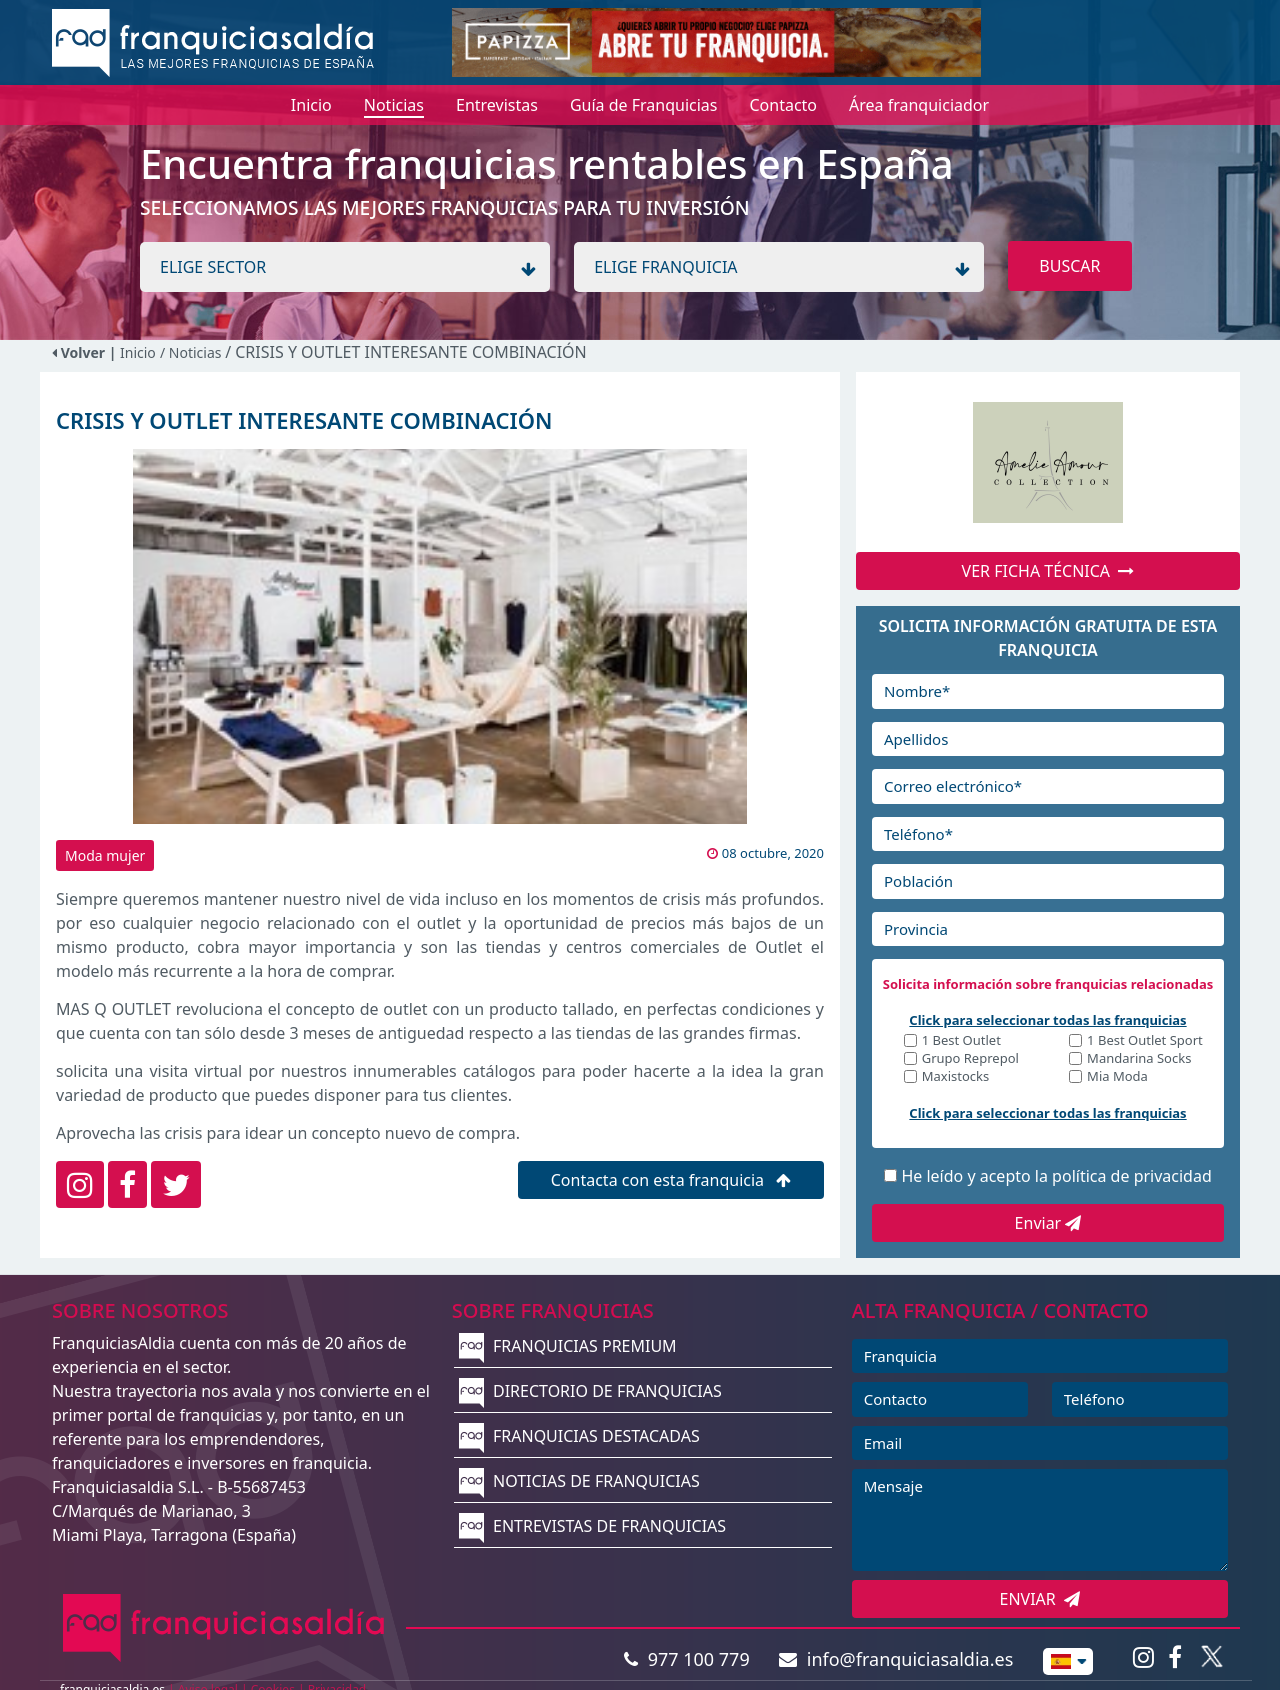  Describe the element at coordinates (671, 1180) in the screenshot. I see `Contacta con esta franquicia` at that location.